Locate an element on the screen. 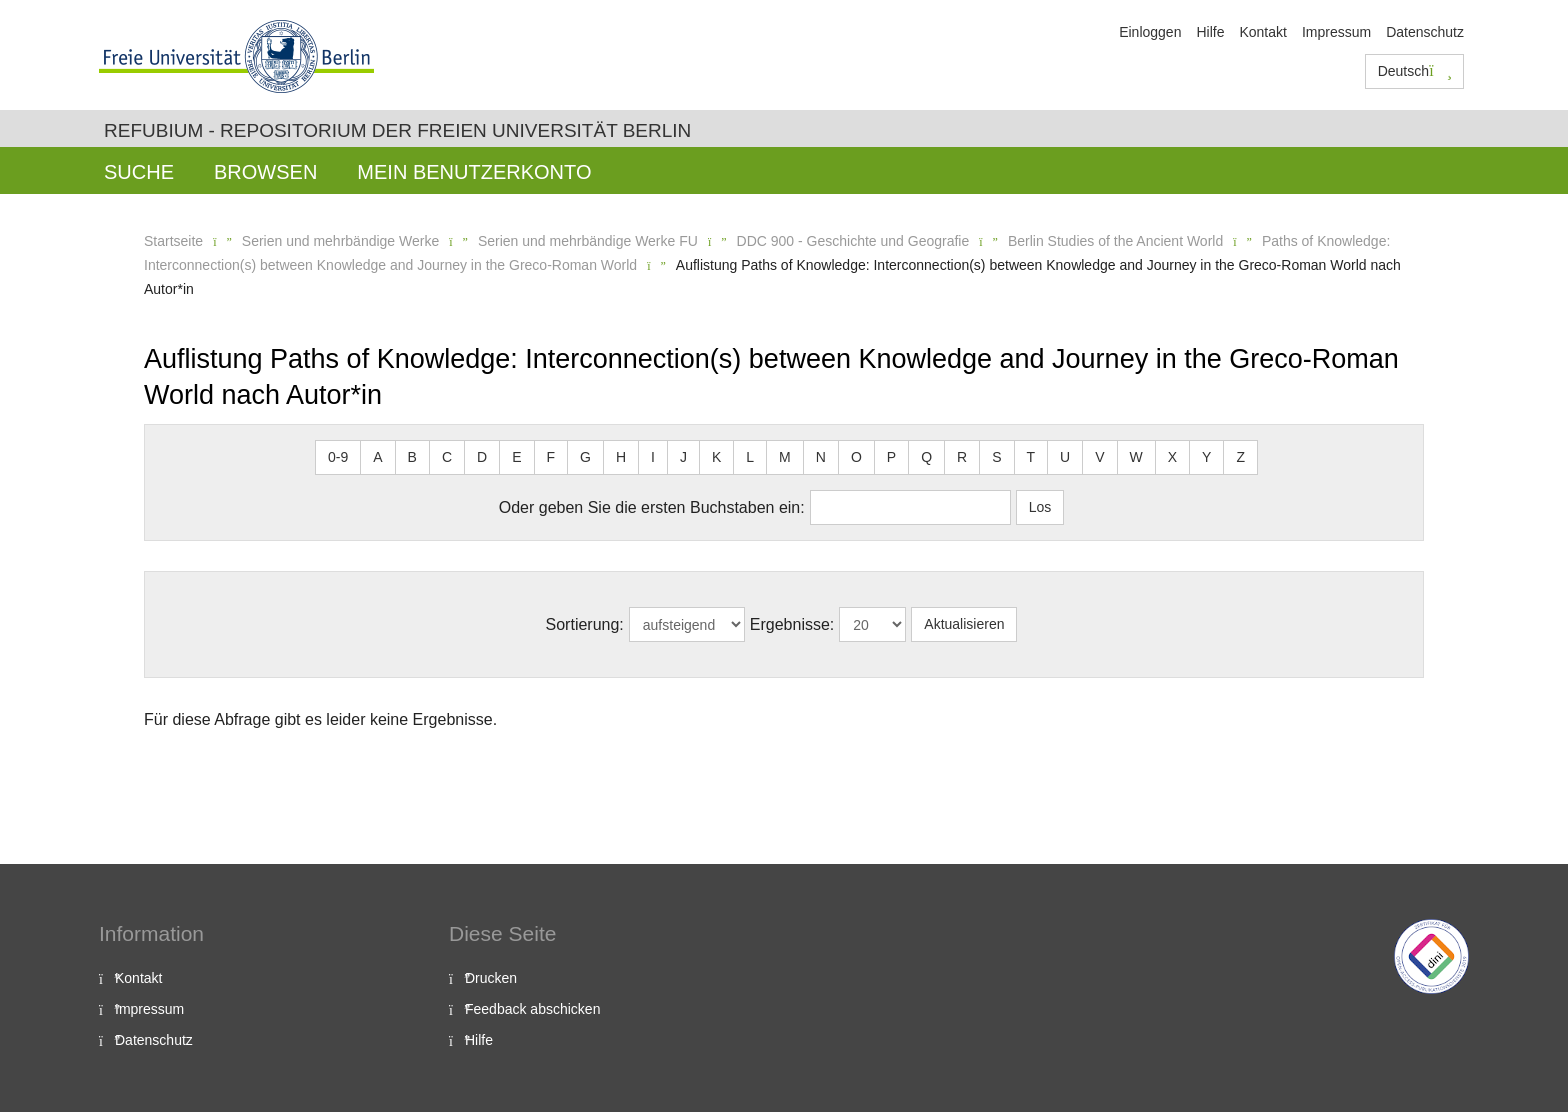 This screenshot has height=1112, width=1568. Browsen is located at coordinates (265, 172).